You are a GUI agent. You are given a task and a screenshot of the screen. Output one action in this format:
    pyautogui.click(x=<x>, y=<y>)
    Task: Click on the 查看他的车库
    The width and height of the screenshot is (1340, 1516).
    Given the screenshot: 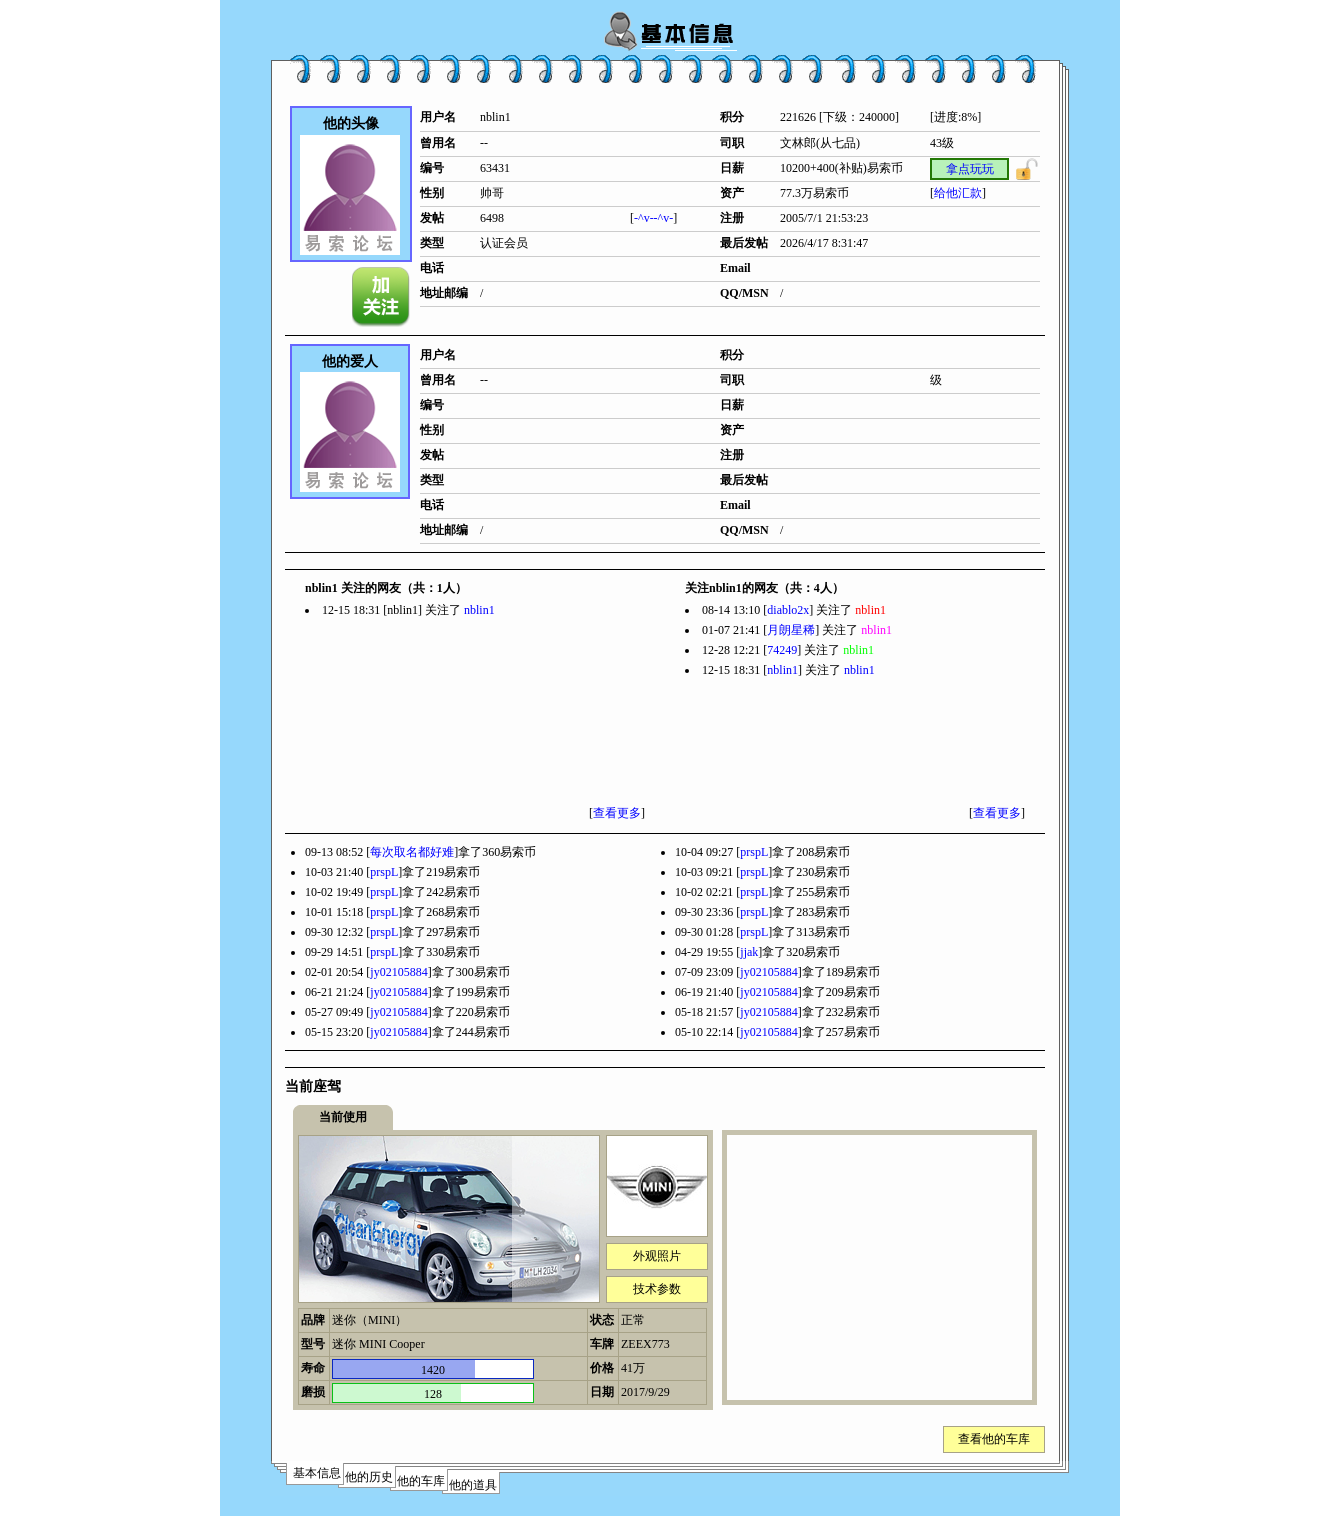 What is the action you would take?
    pyautogui.click(x=994, y=1439)
    